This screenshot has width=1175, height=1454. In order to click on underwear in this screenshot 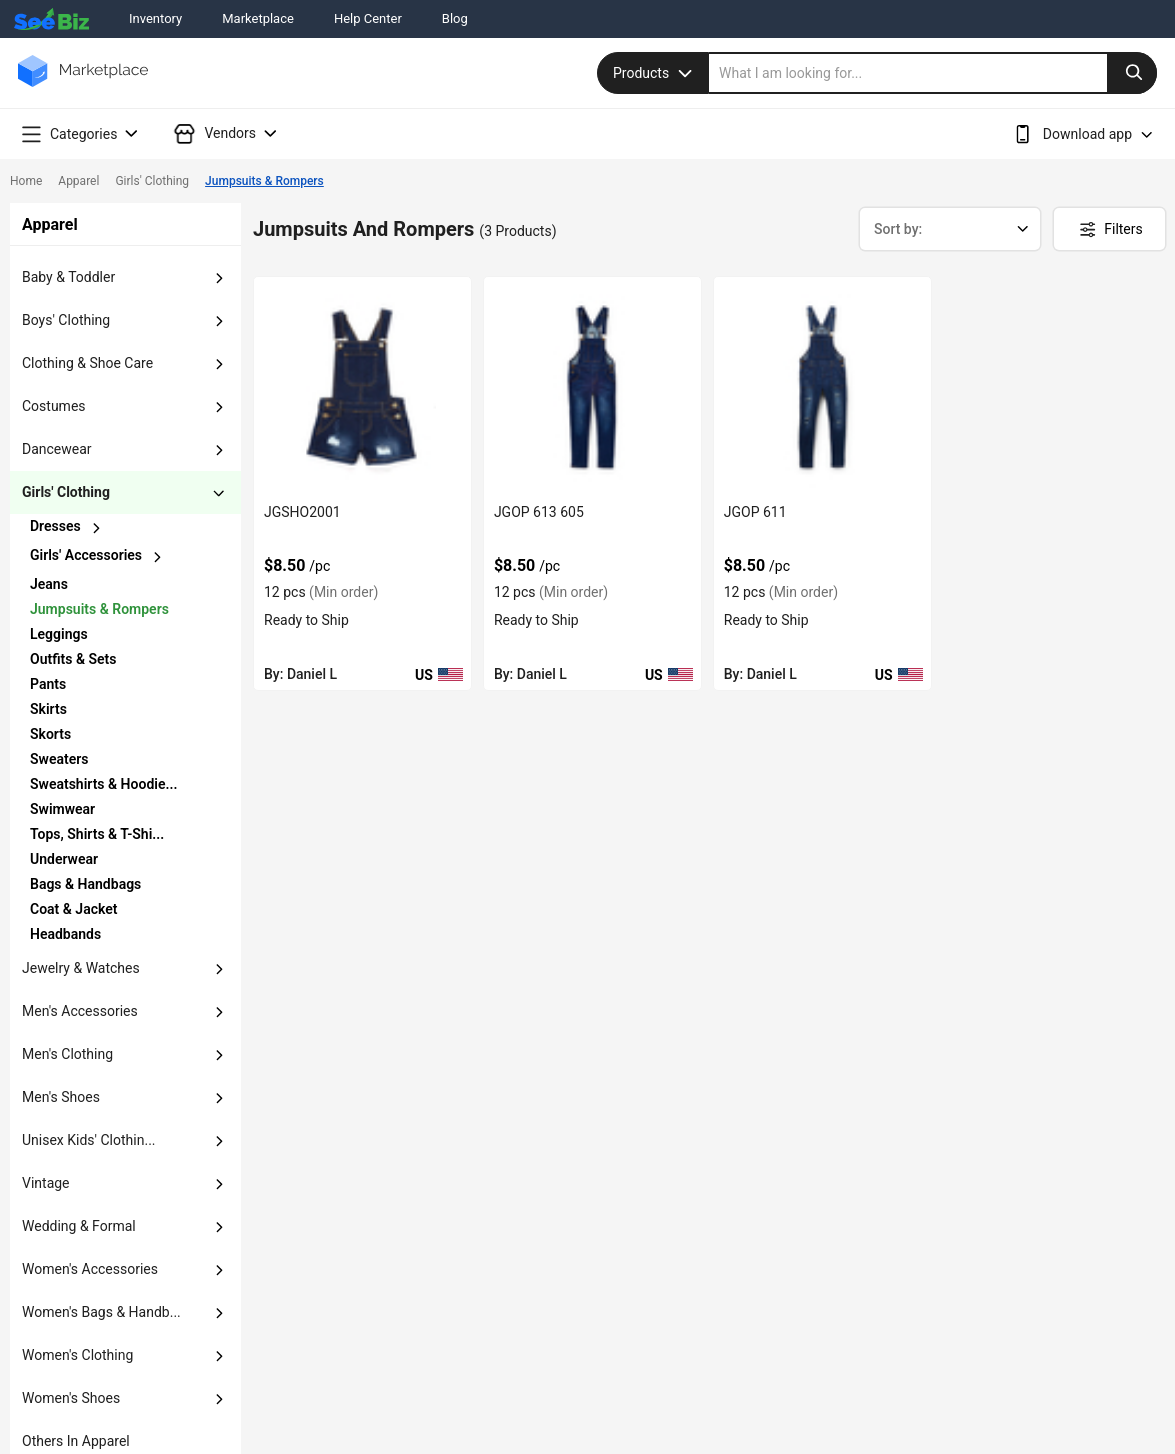, I will do `click(64, 859)`.